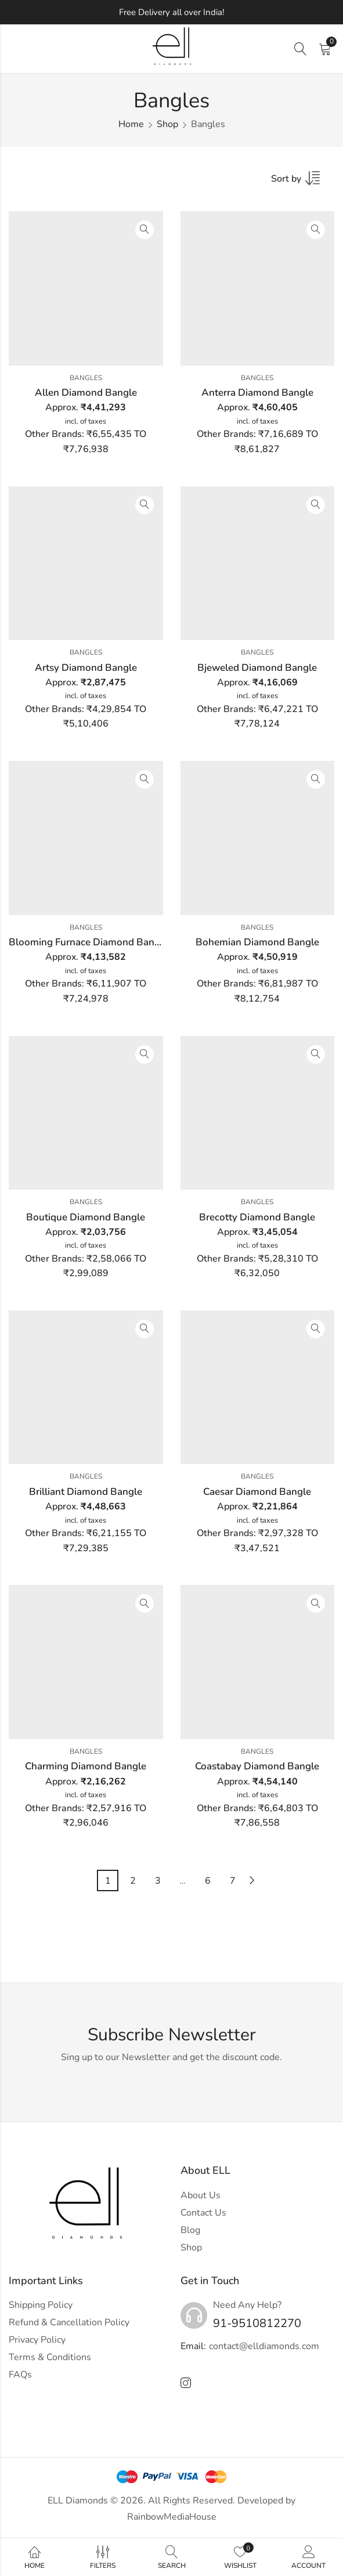 Image resolution: width=343 pixels, height=2576 pixels. I want to click on Shop, so click(167, 124).